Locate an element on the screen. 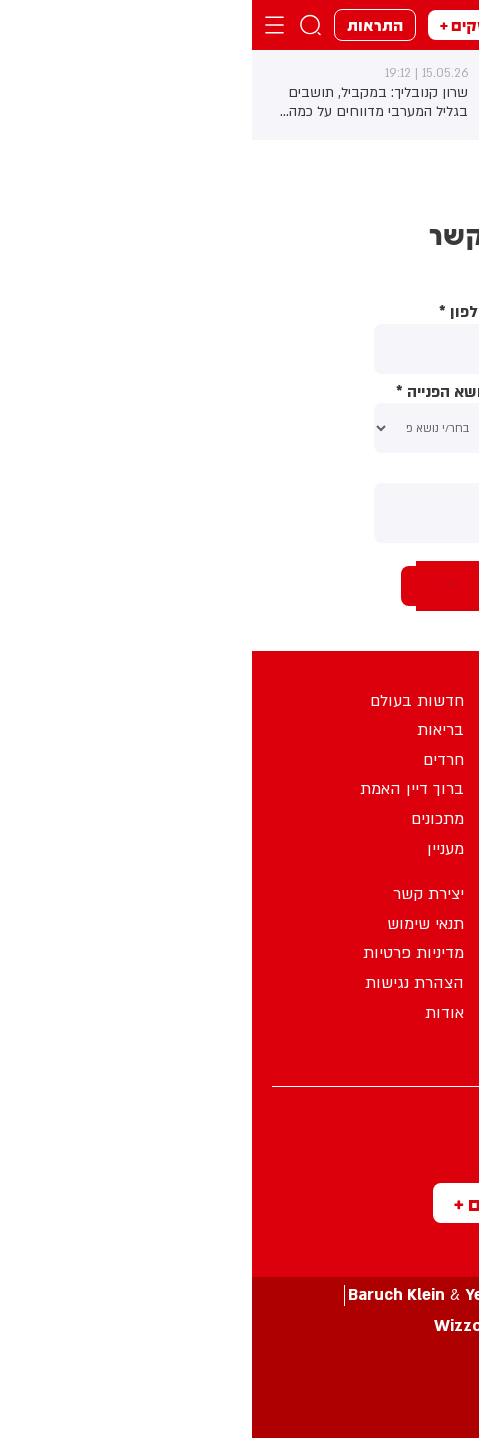 The image size is (479, 1438). אימייל is located at coordinates (331, 392).